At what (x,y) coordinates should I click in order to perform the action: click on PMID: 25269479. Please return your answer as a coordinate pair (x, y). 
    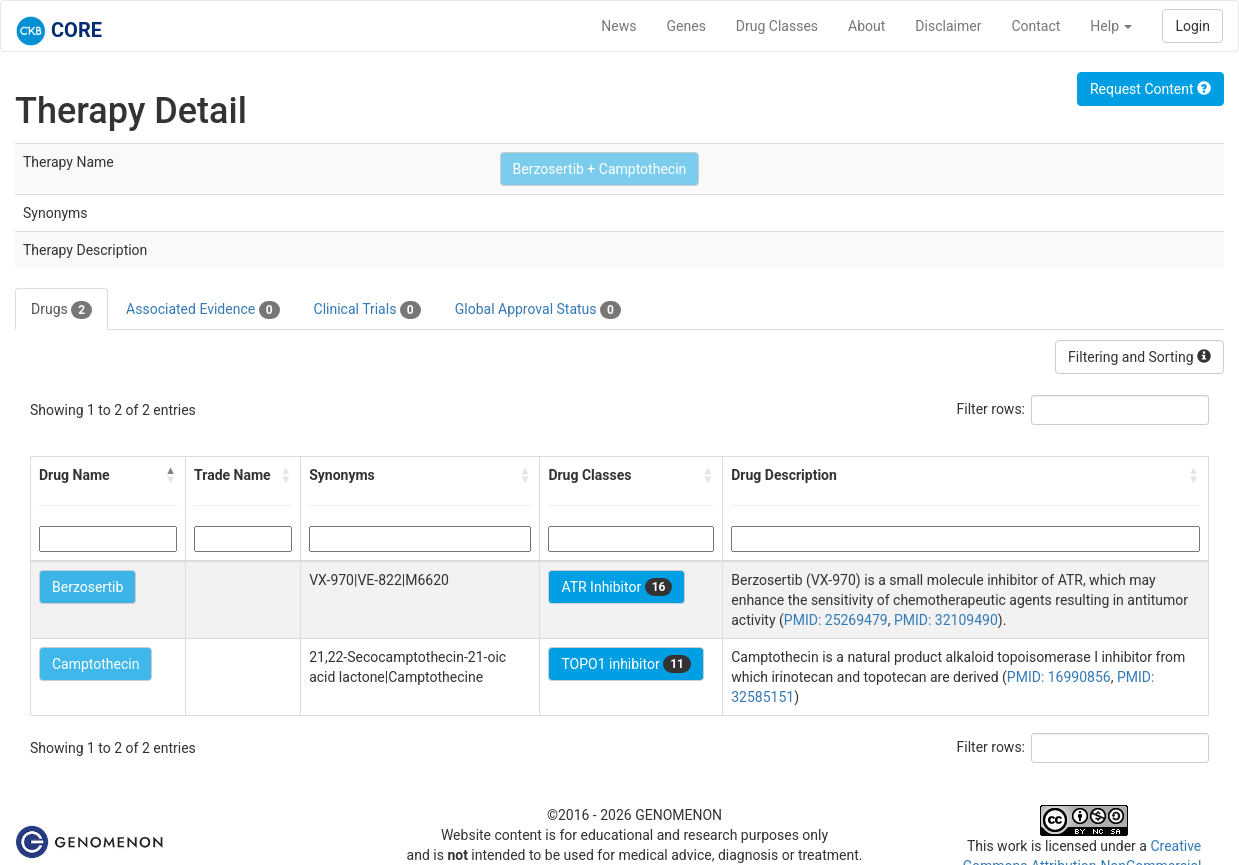
    Looking at the image, I should click on (836, 620).